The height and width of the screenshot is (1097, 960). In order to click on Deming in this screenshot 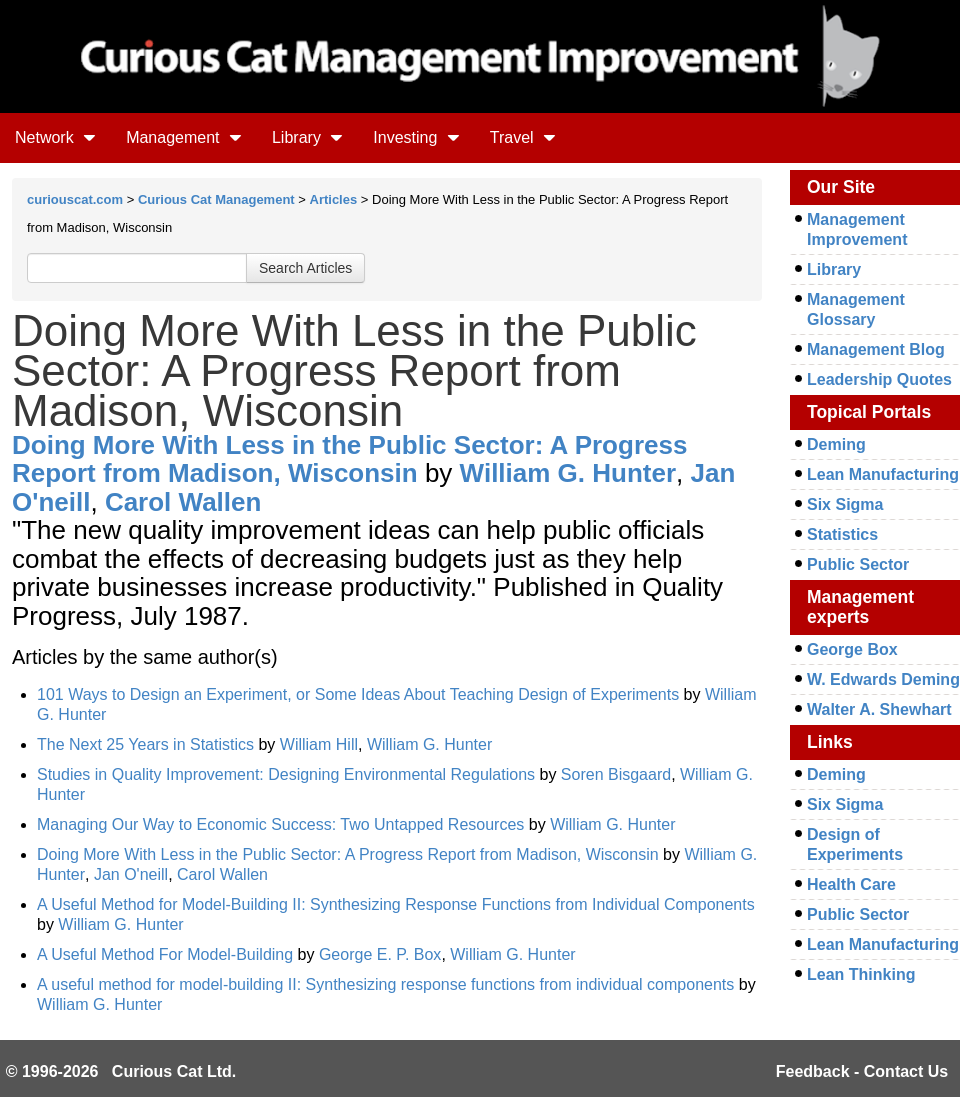, I will do `click(836, 444)`.